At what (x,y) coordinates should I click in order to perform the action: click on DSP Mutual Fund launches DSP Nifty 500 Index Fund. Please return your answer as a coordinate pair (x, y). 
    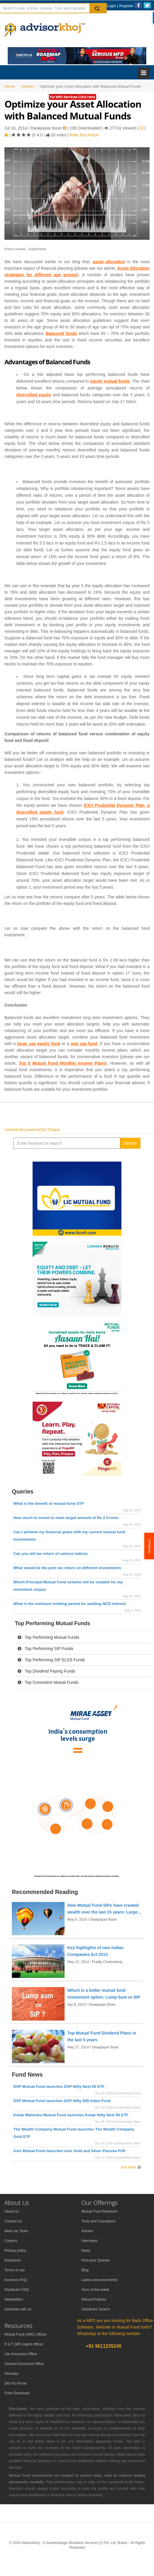
    Looking at the image, I should click on (61, 2101).